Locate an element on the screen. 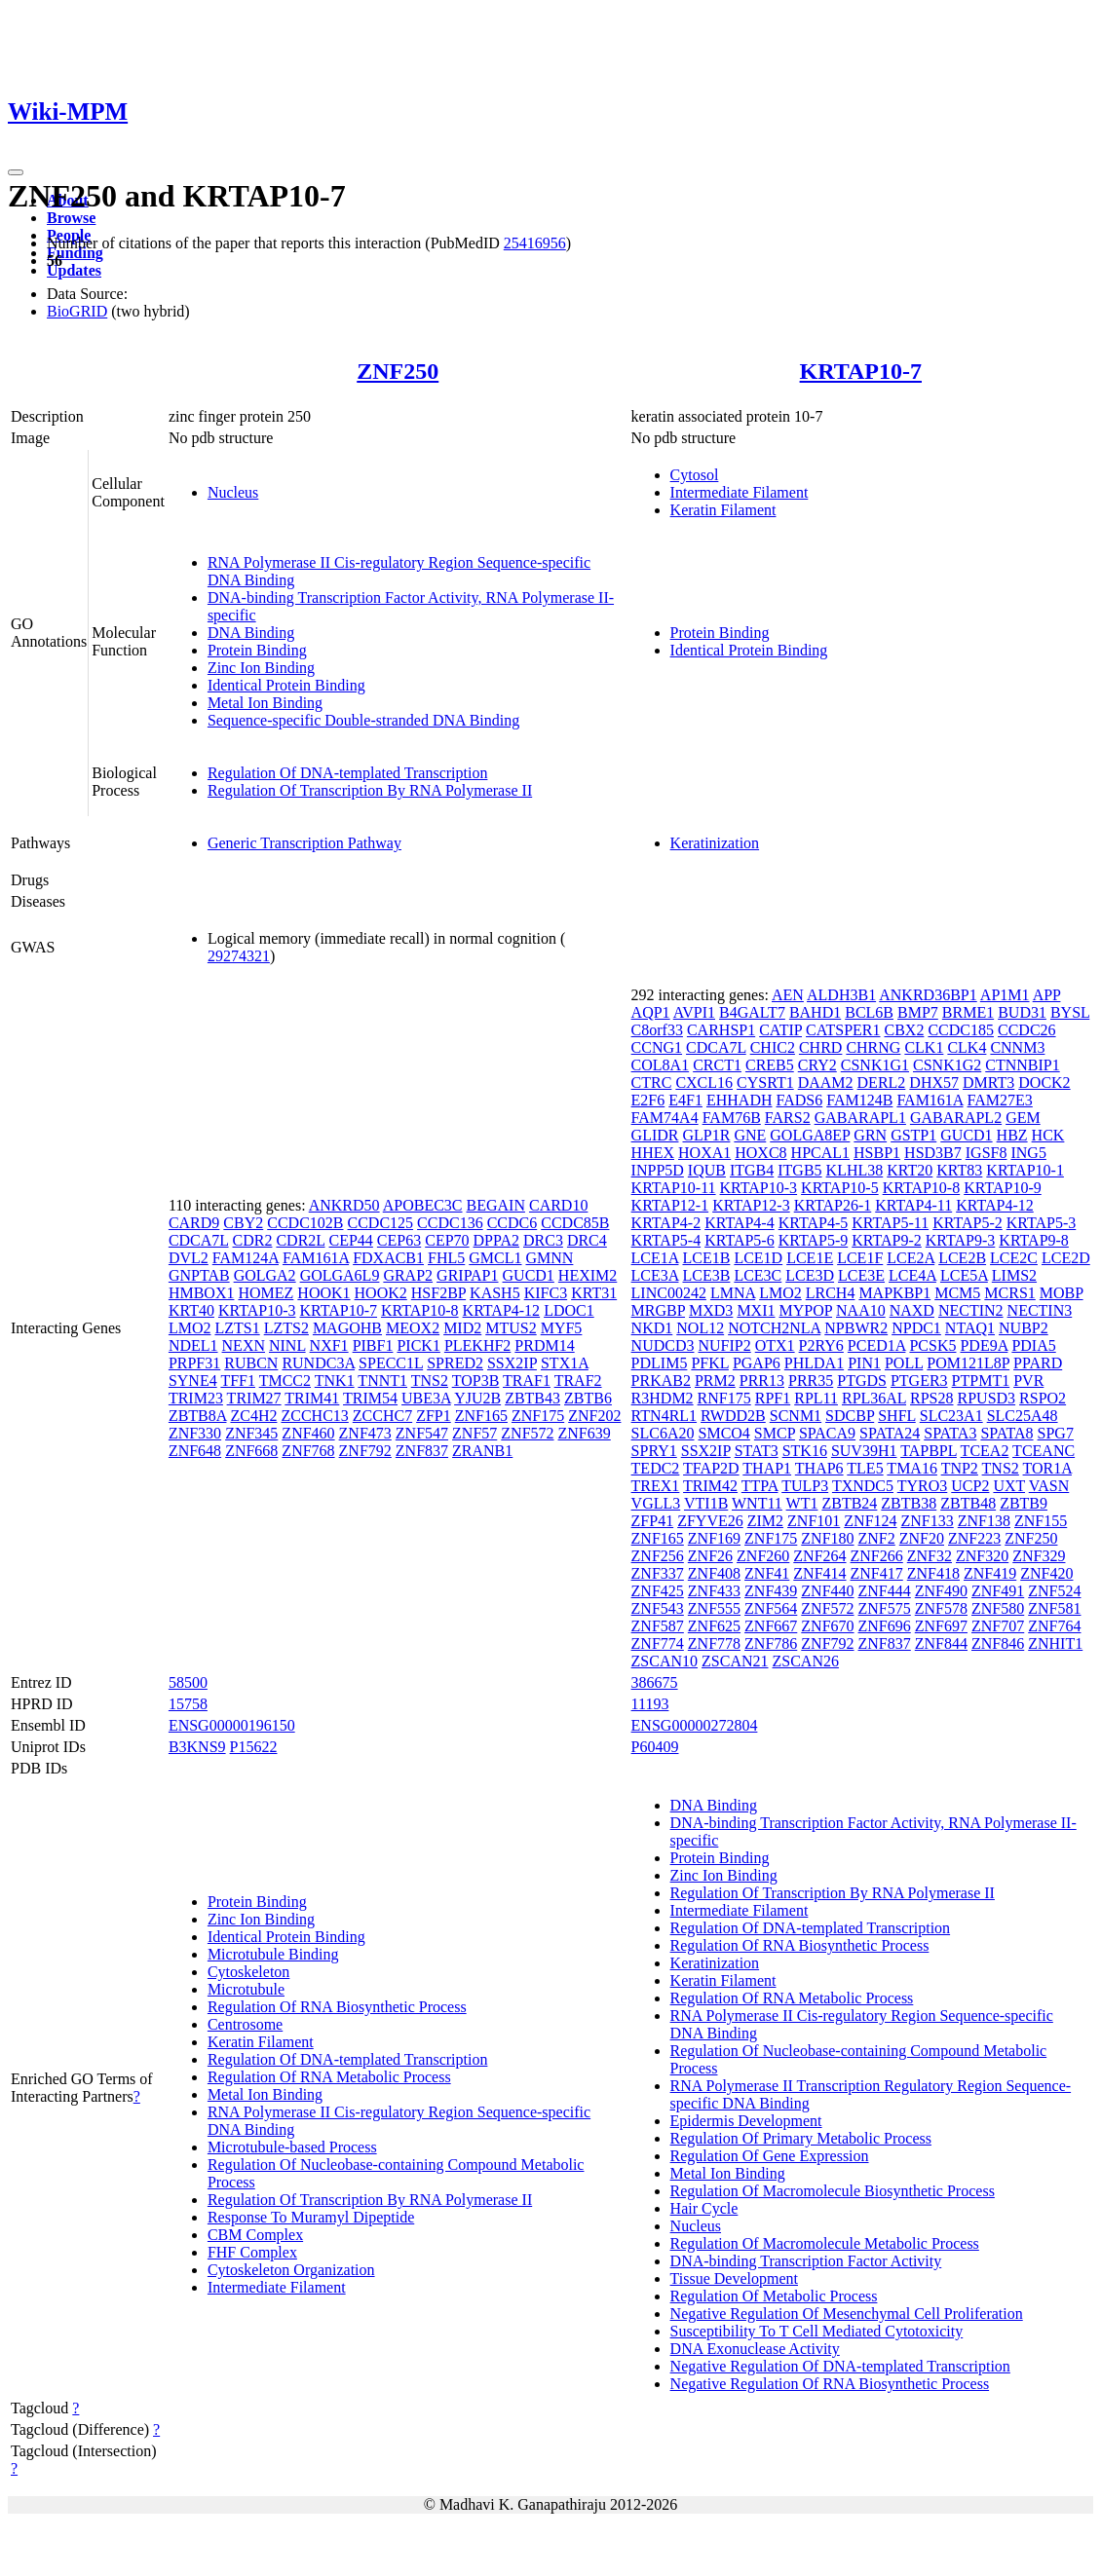  DHX57 is located at coordinates (934, 1082).